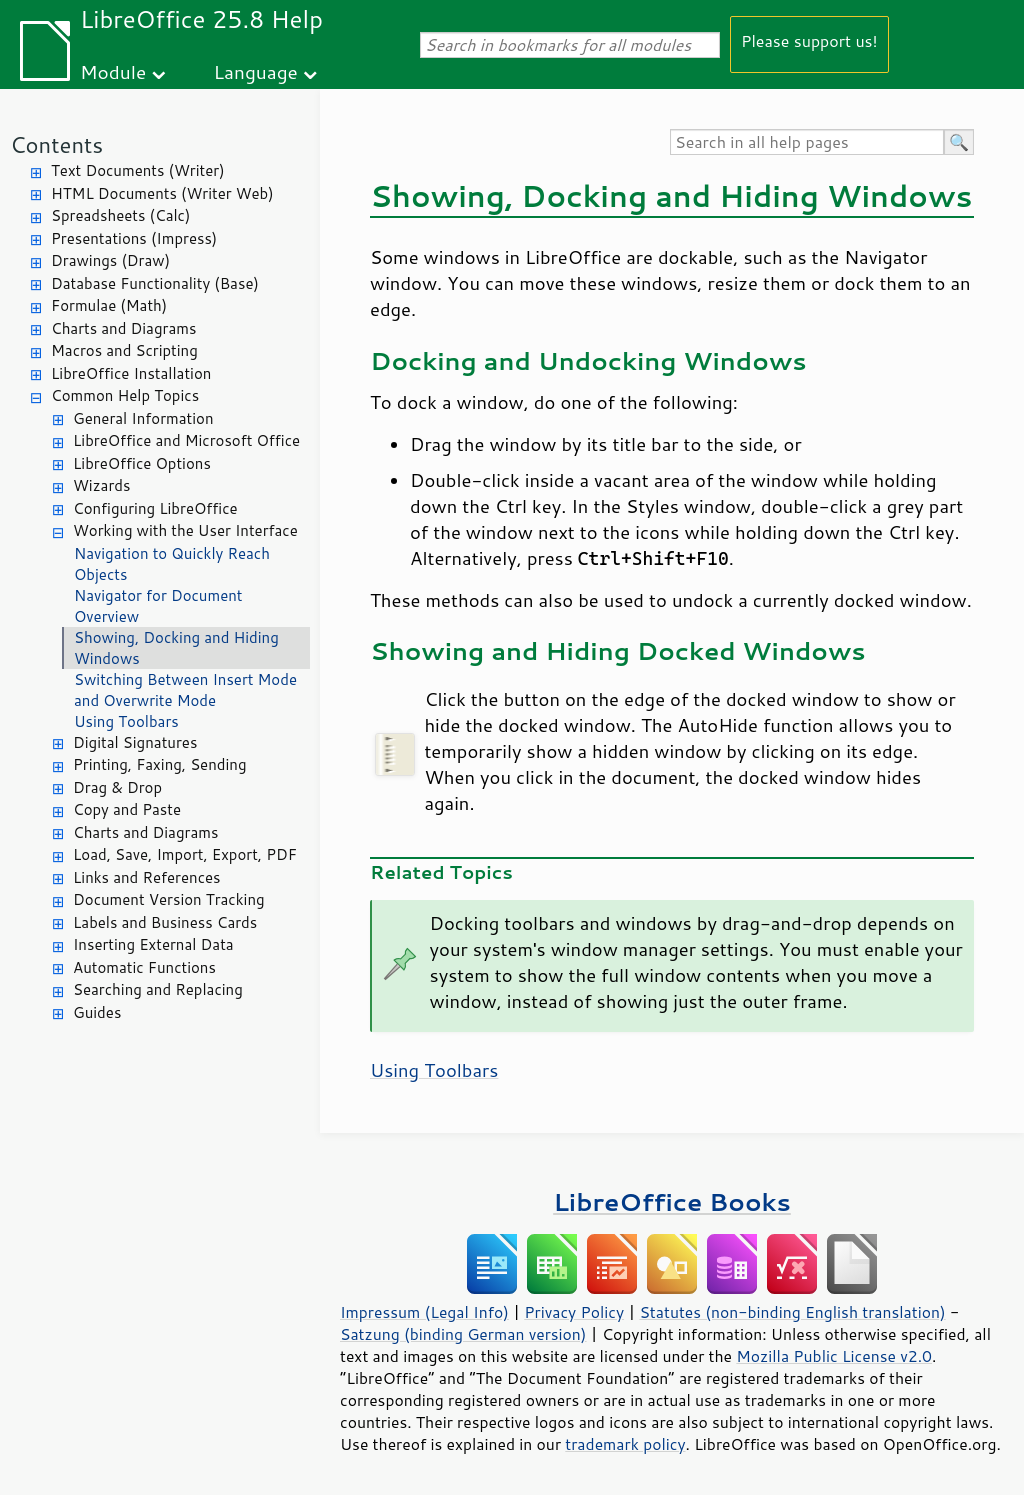 This screenshot has height=1495, width=1024. I want to click on Automatic Functions, so click(144, 967).